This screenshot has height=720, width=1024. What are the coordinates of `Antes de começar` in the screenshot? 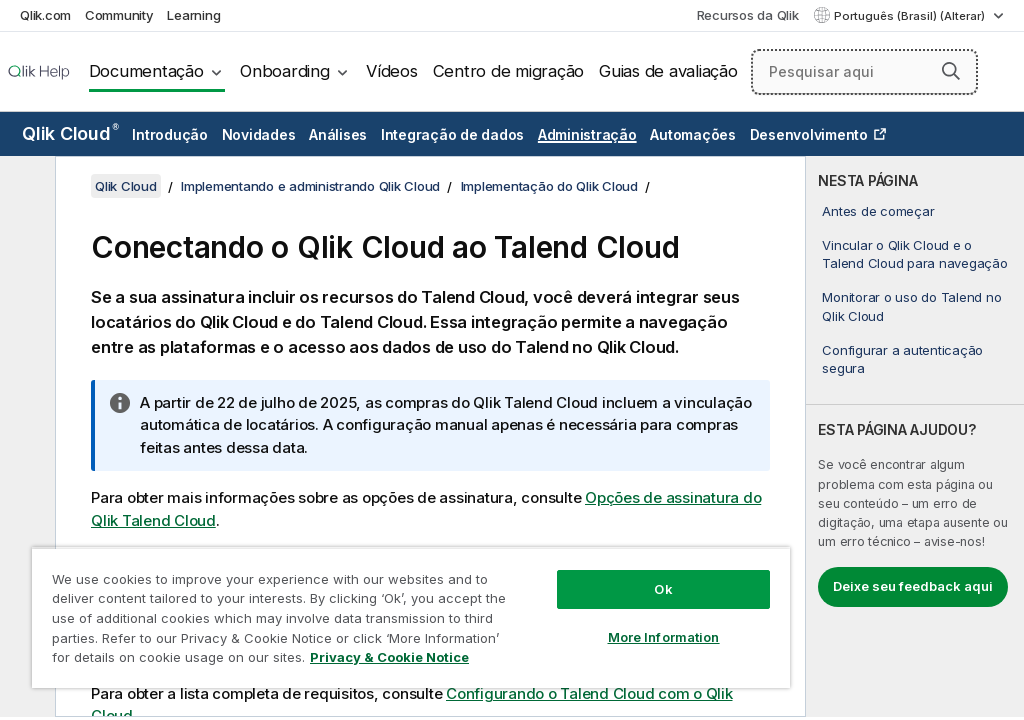 It's located at (878, 211).